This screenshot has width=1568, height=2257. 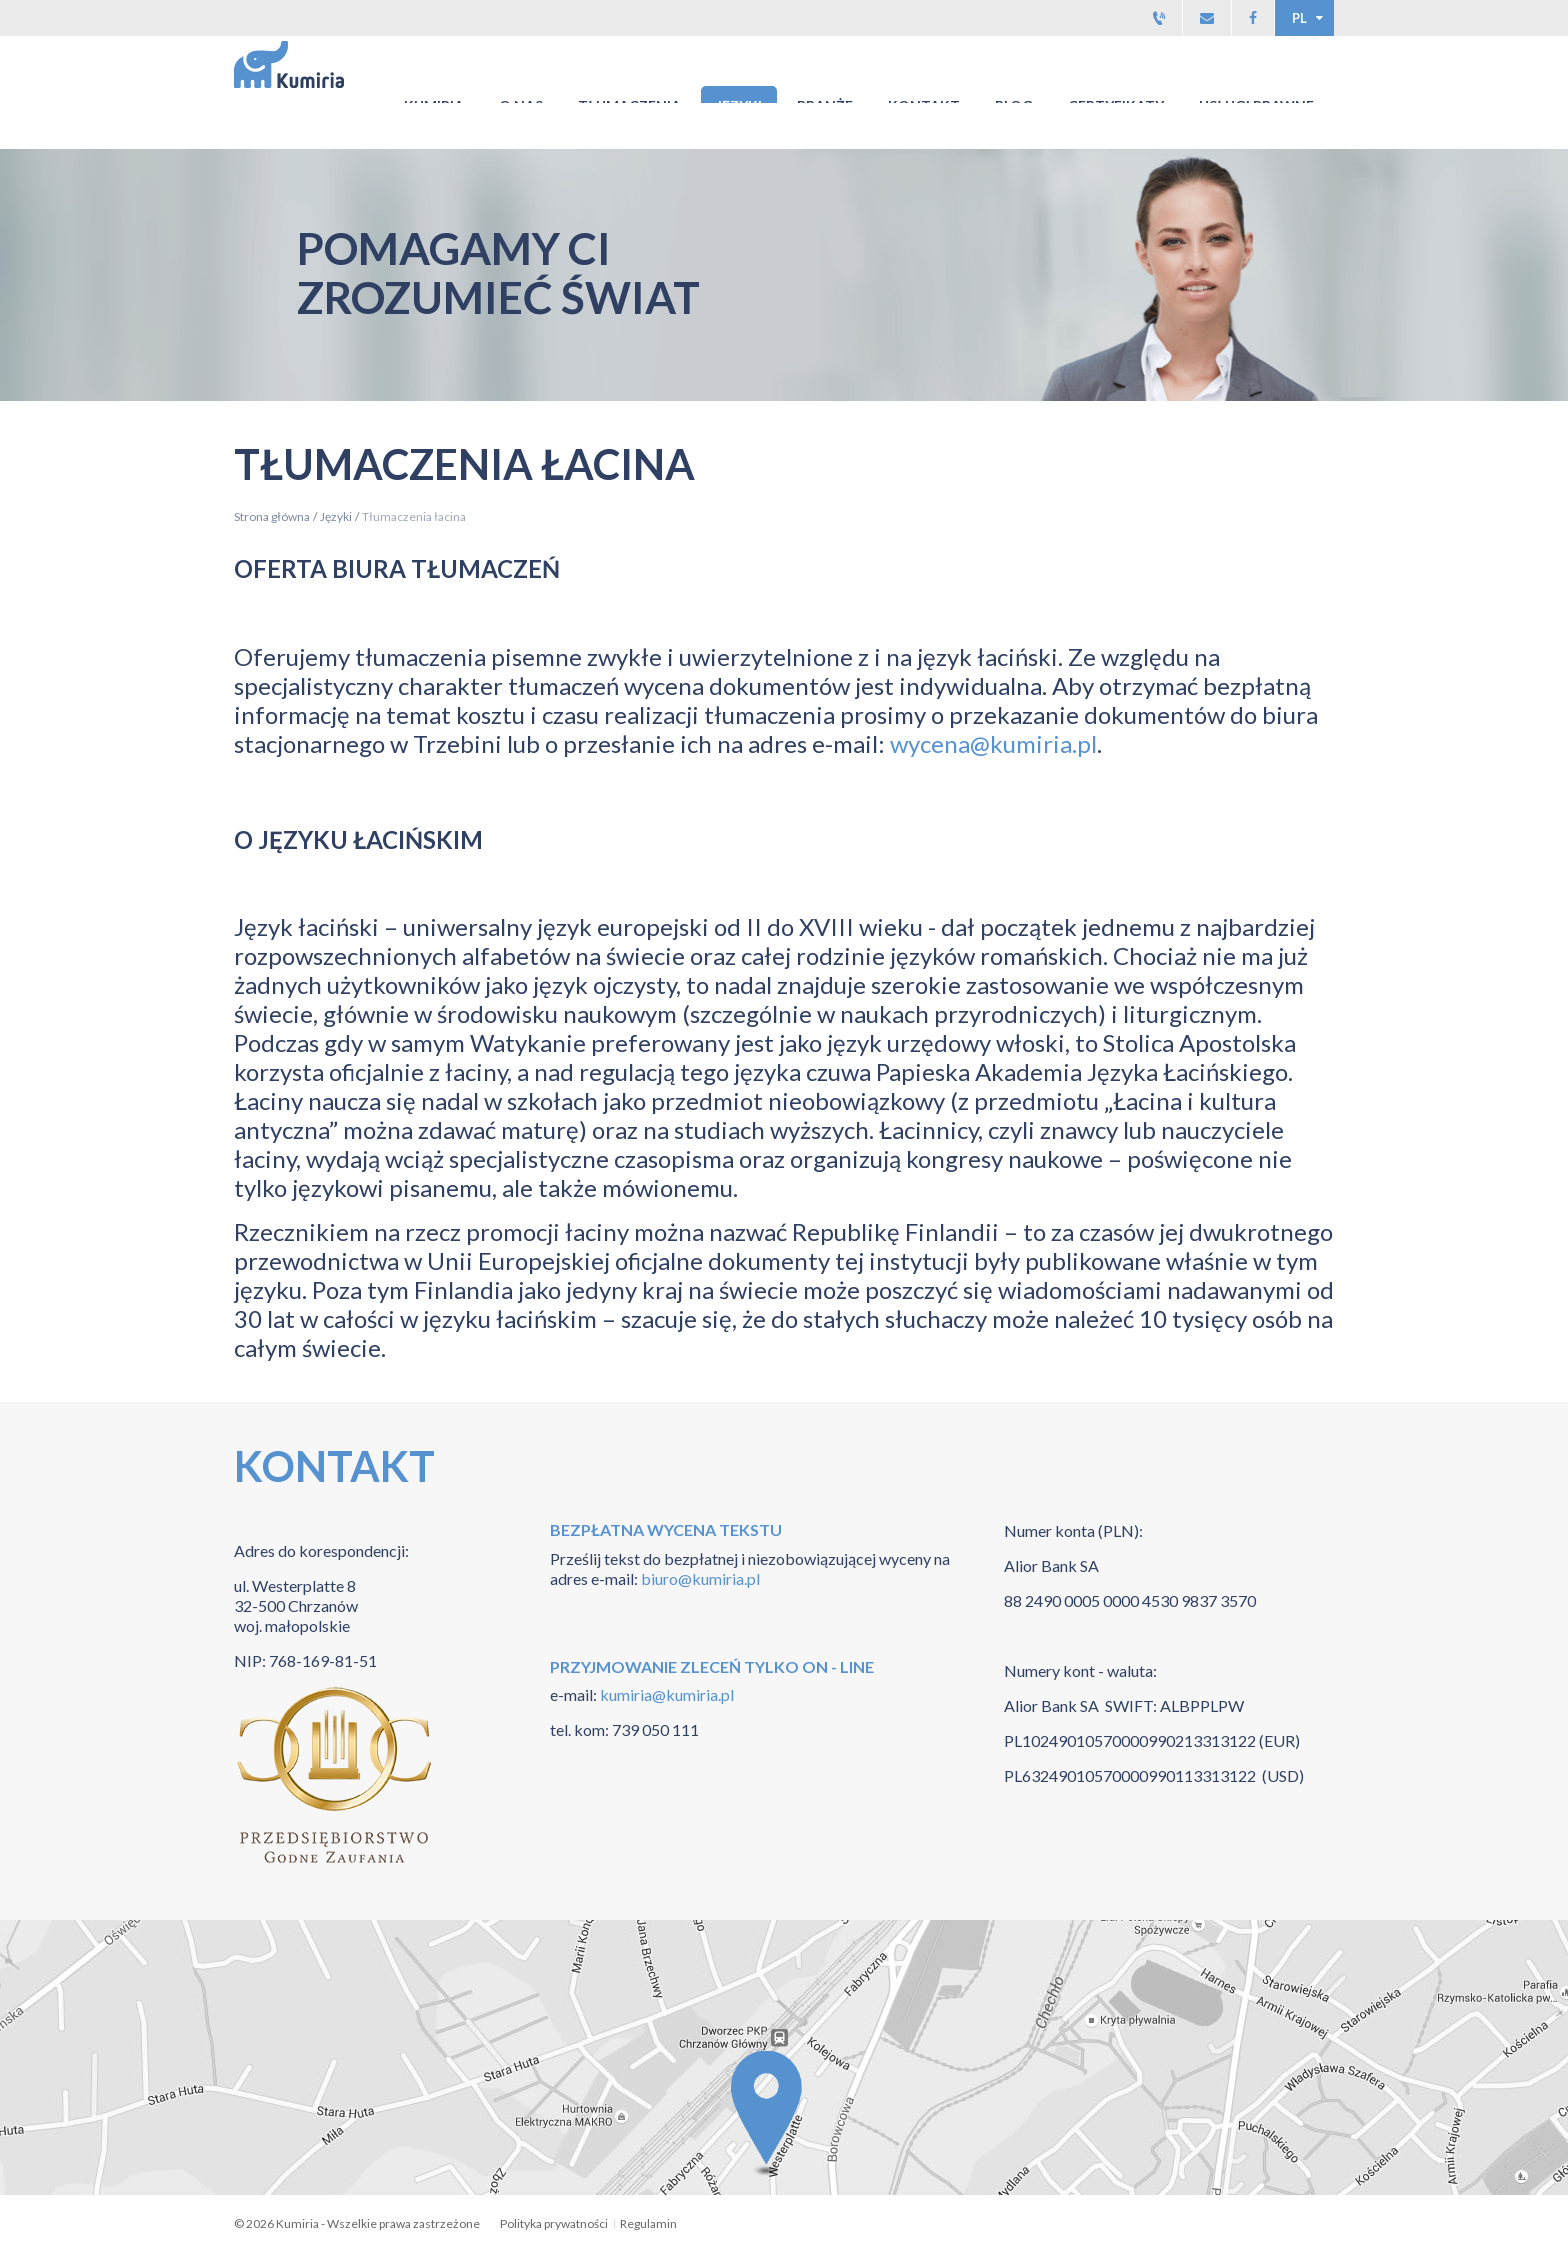 What do you see at coordinates (655, 1729) in the screenshot?
I see `739 050 111` at bounding box center [655, 1729].